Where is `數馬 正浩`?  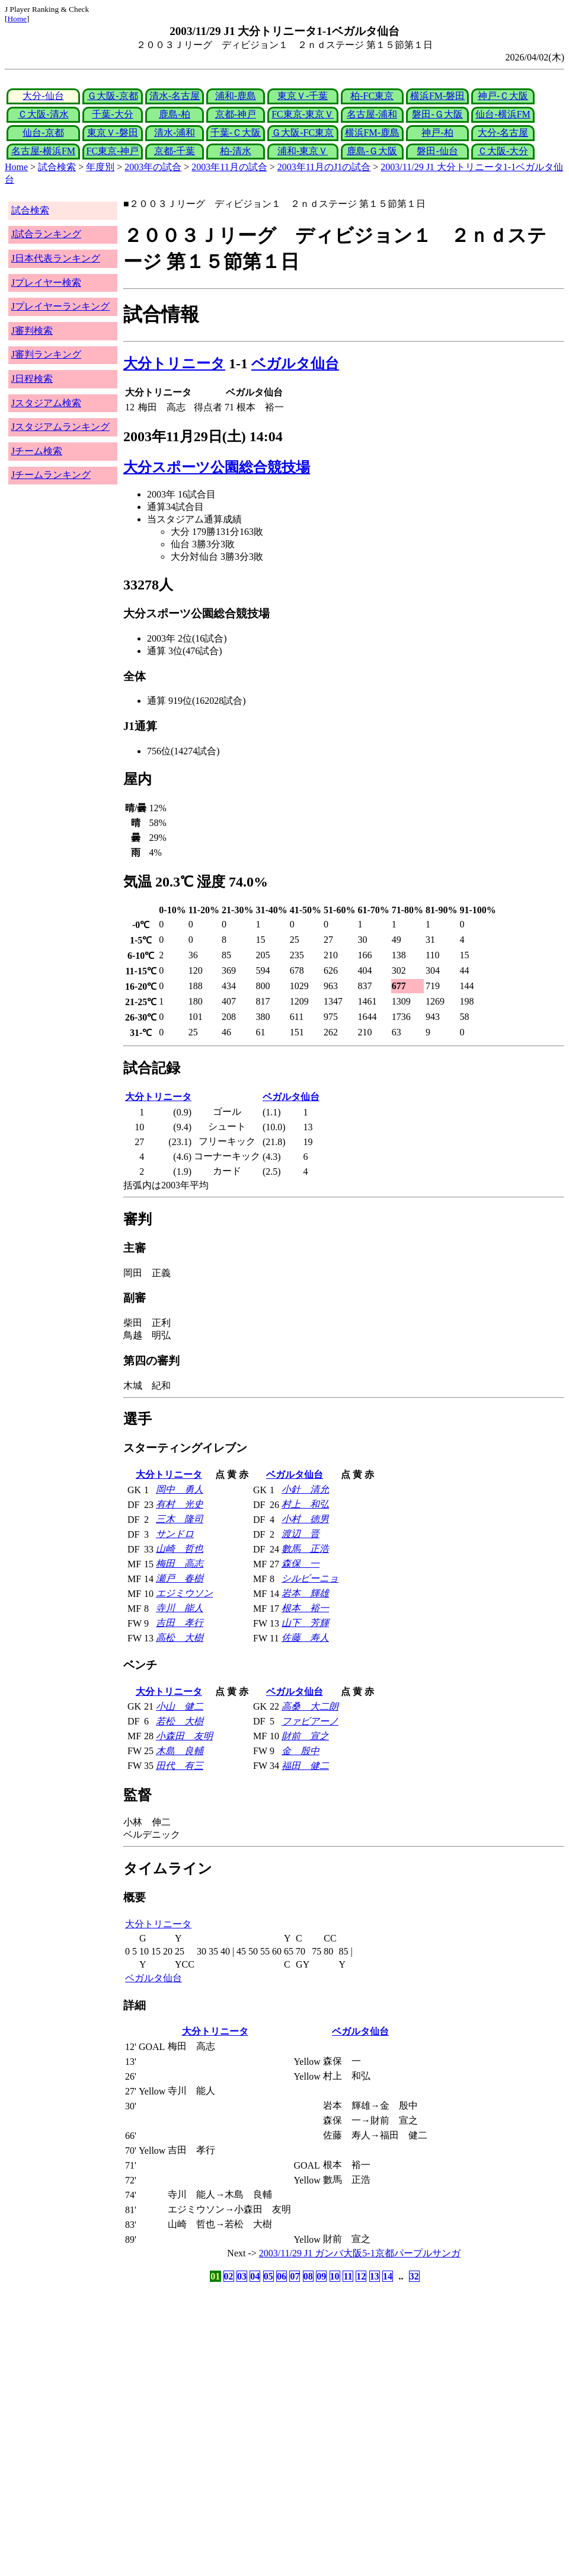
數馬 正浩 is located at coordinates (305, 1549).